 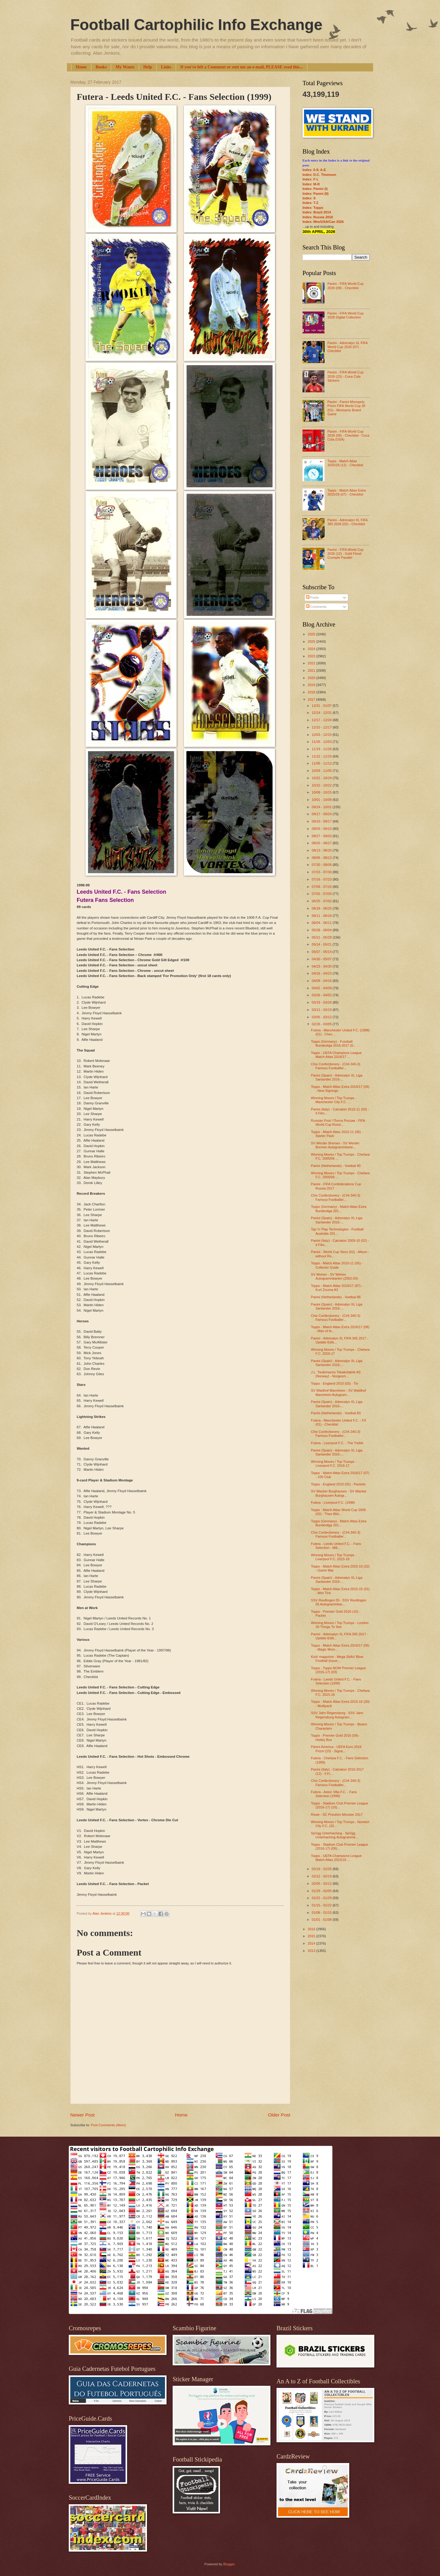 I want to click on 12/17 - 12/24, so click(x=322, y=720).